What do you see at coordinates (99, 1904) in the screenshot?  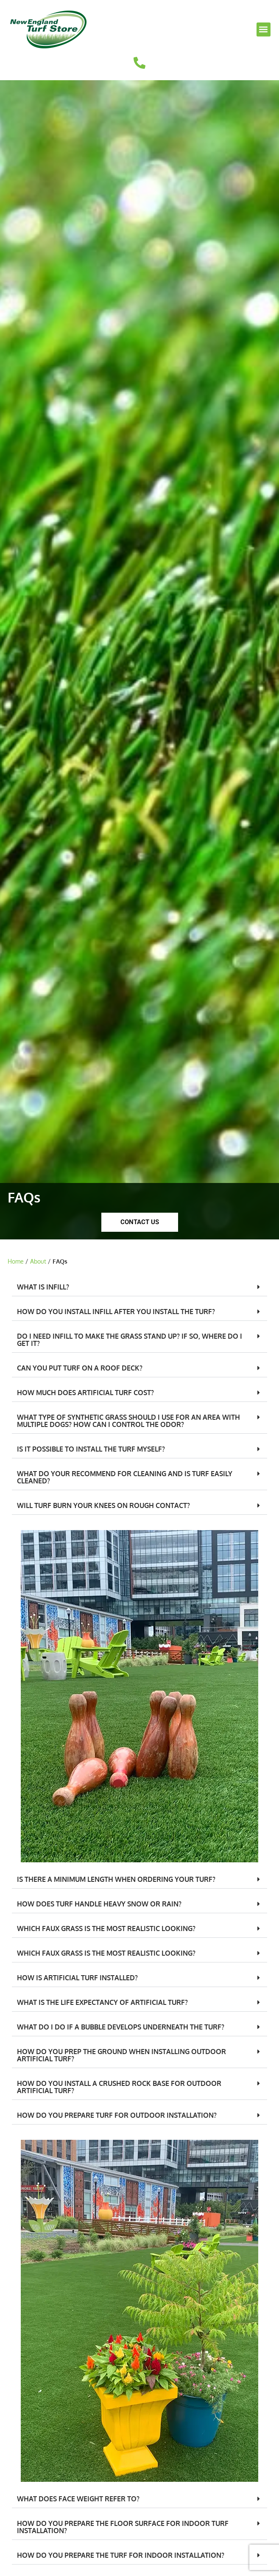 I see `HOW DOES TURF HANDLE HEAVY SNOW OR RAIN?` at bounding box center [99, 1904].